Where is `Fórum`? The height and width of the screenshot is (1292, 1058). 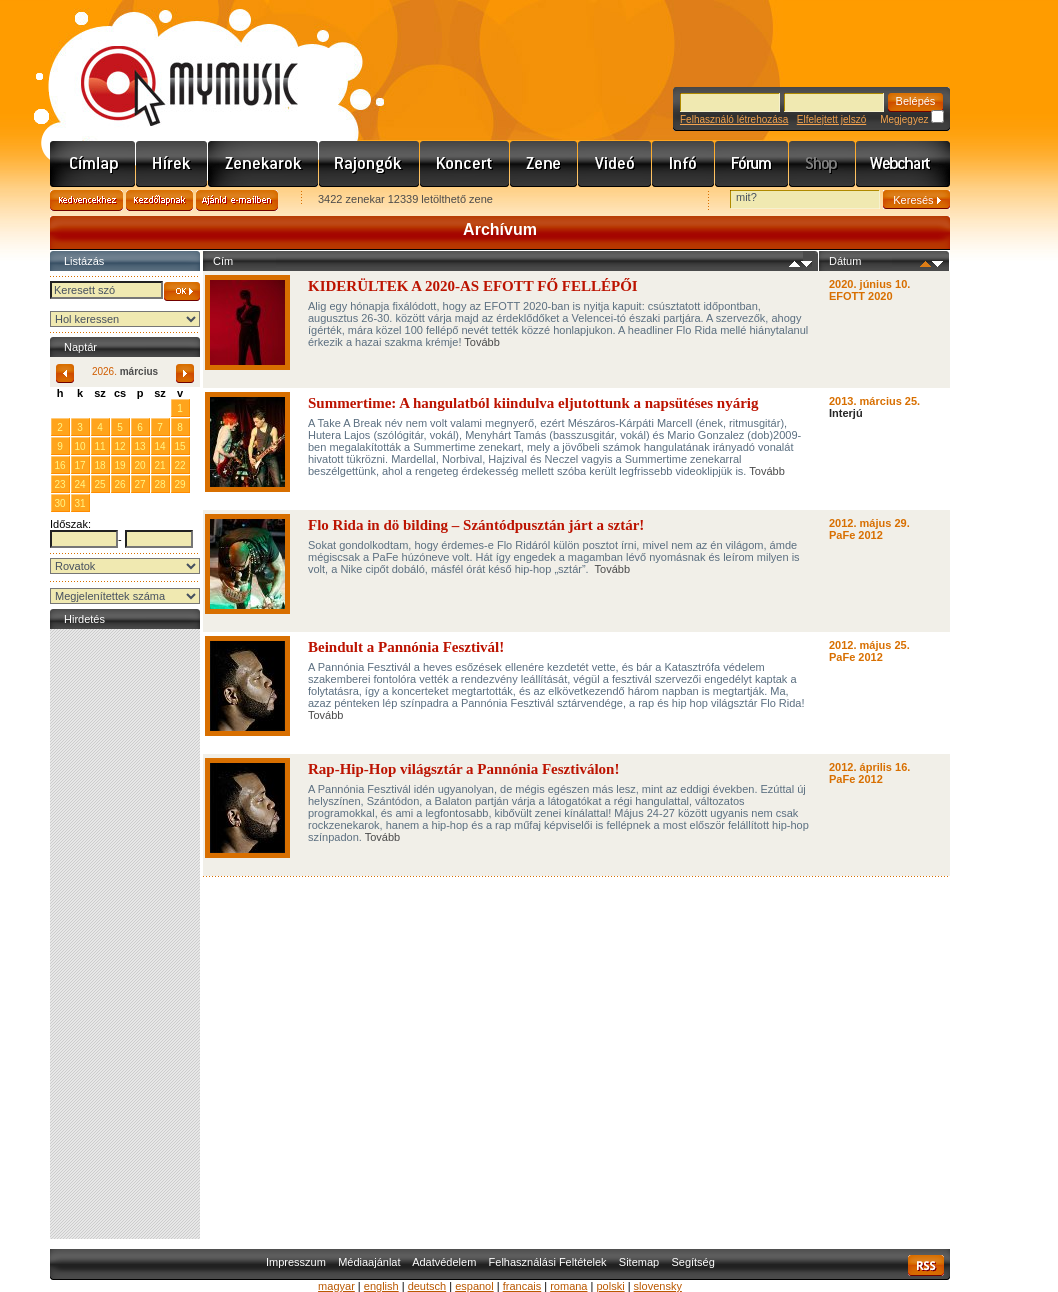 Fórum is located at coordinates (752, 164).